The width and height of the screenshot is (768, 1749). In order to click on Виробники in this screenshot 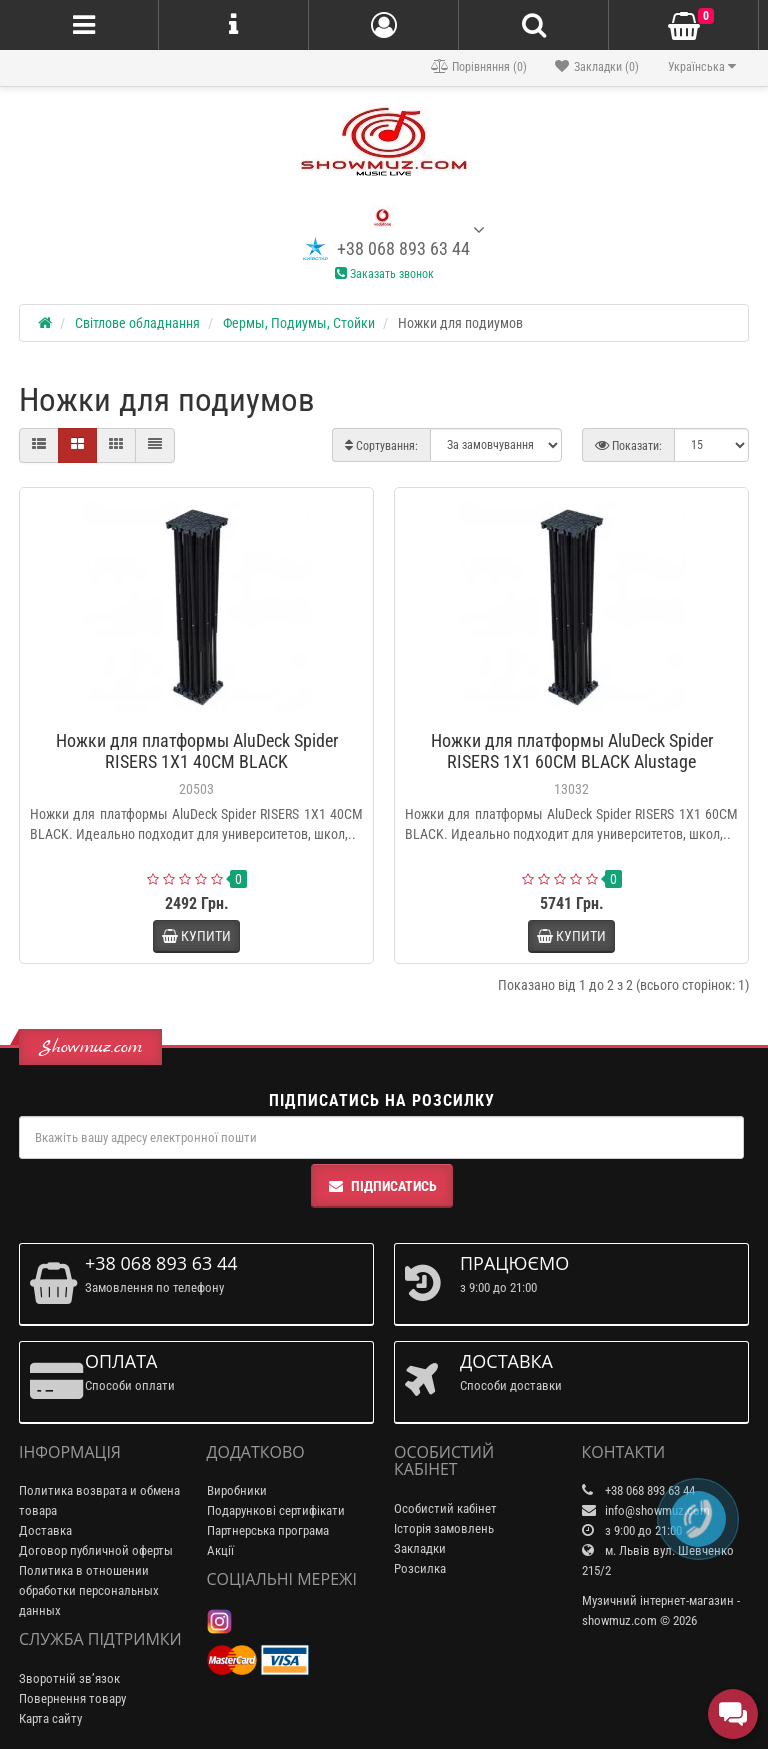, I will do `click(237, 1490)`.